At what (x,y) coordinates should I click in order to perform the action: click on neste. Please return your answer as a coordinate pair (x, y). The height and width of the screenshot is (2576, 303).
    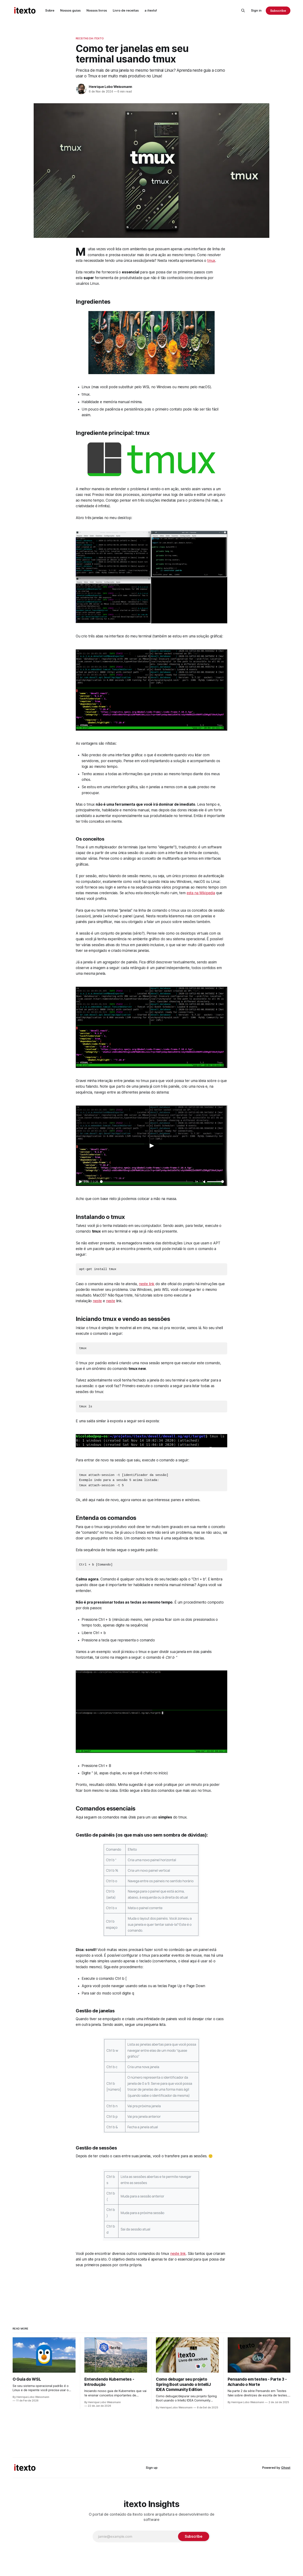
    Looking at the image, I should click on (97, 1301).